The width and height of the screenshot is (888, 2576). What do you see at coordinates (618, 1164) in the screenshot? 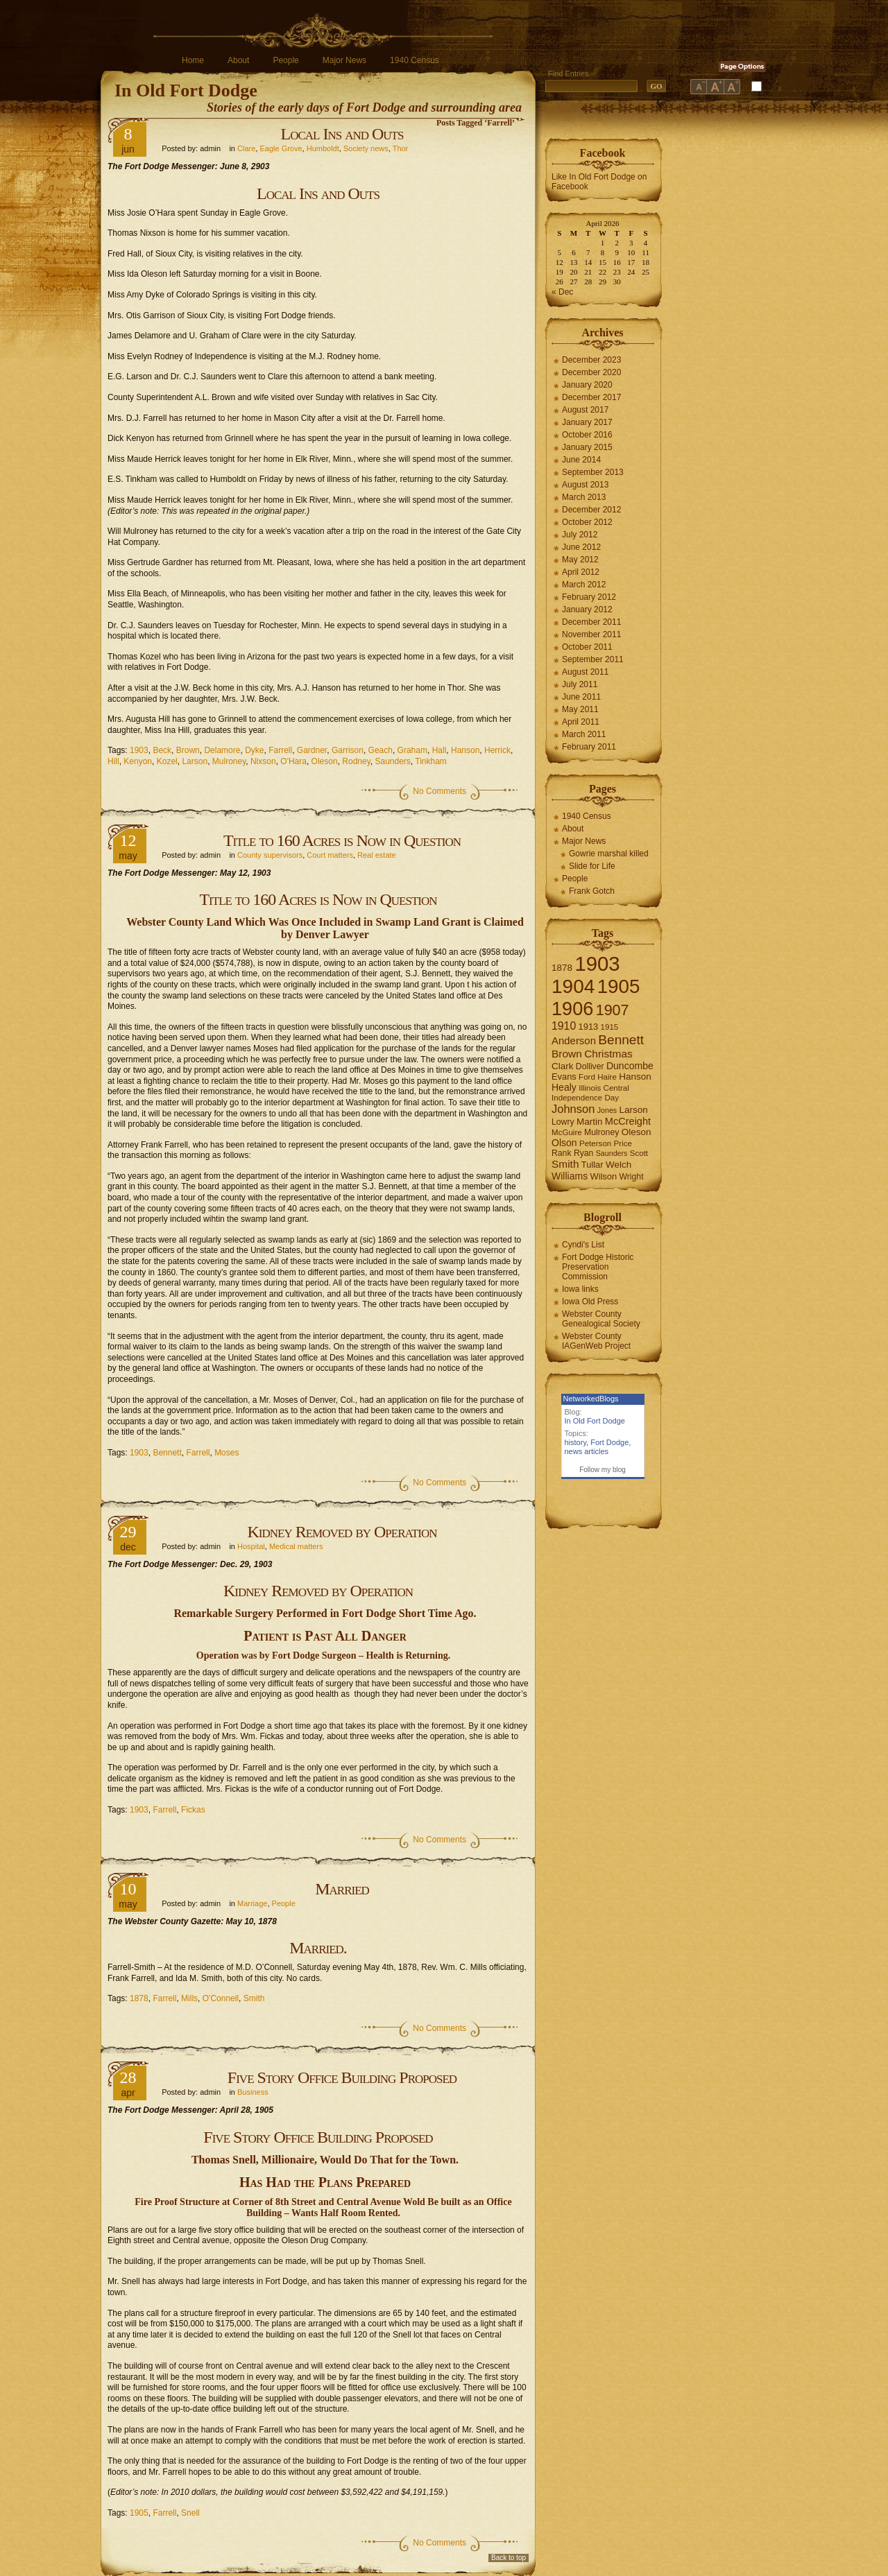
I see `Welch [Welch (9 items)]` at bounding box center [618, 1164].